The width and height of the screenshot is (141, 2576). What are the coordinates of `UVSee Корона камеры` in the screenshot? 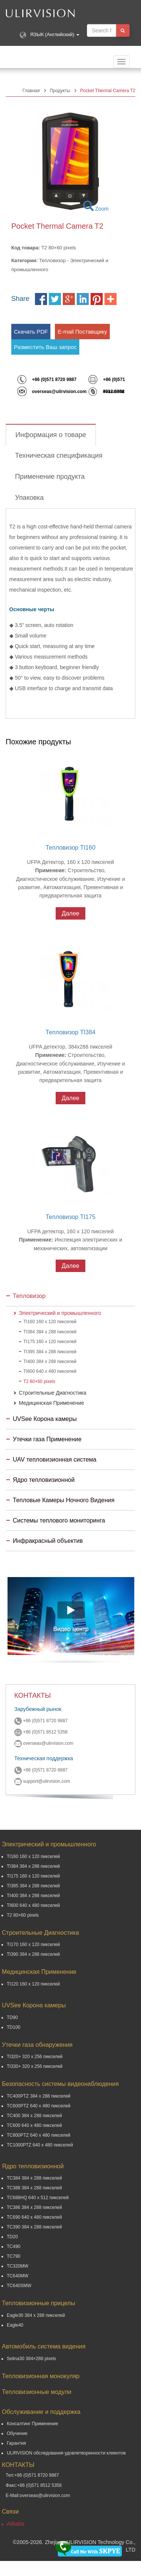 It's located at (45, 1419).